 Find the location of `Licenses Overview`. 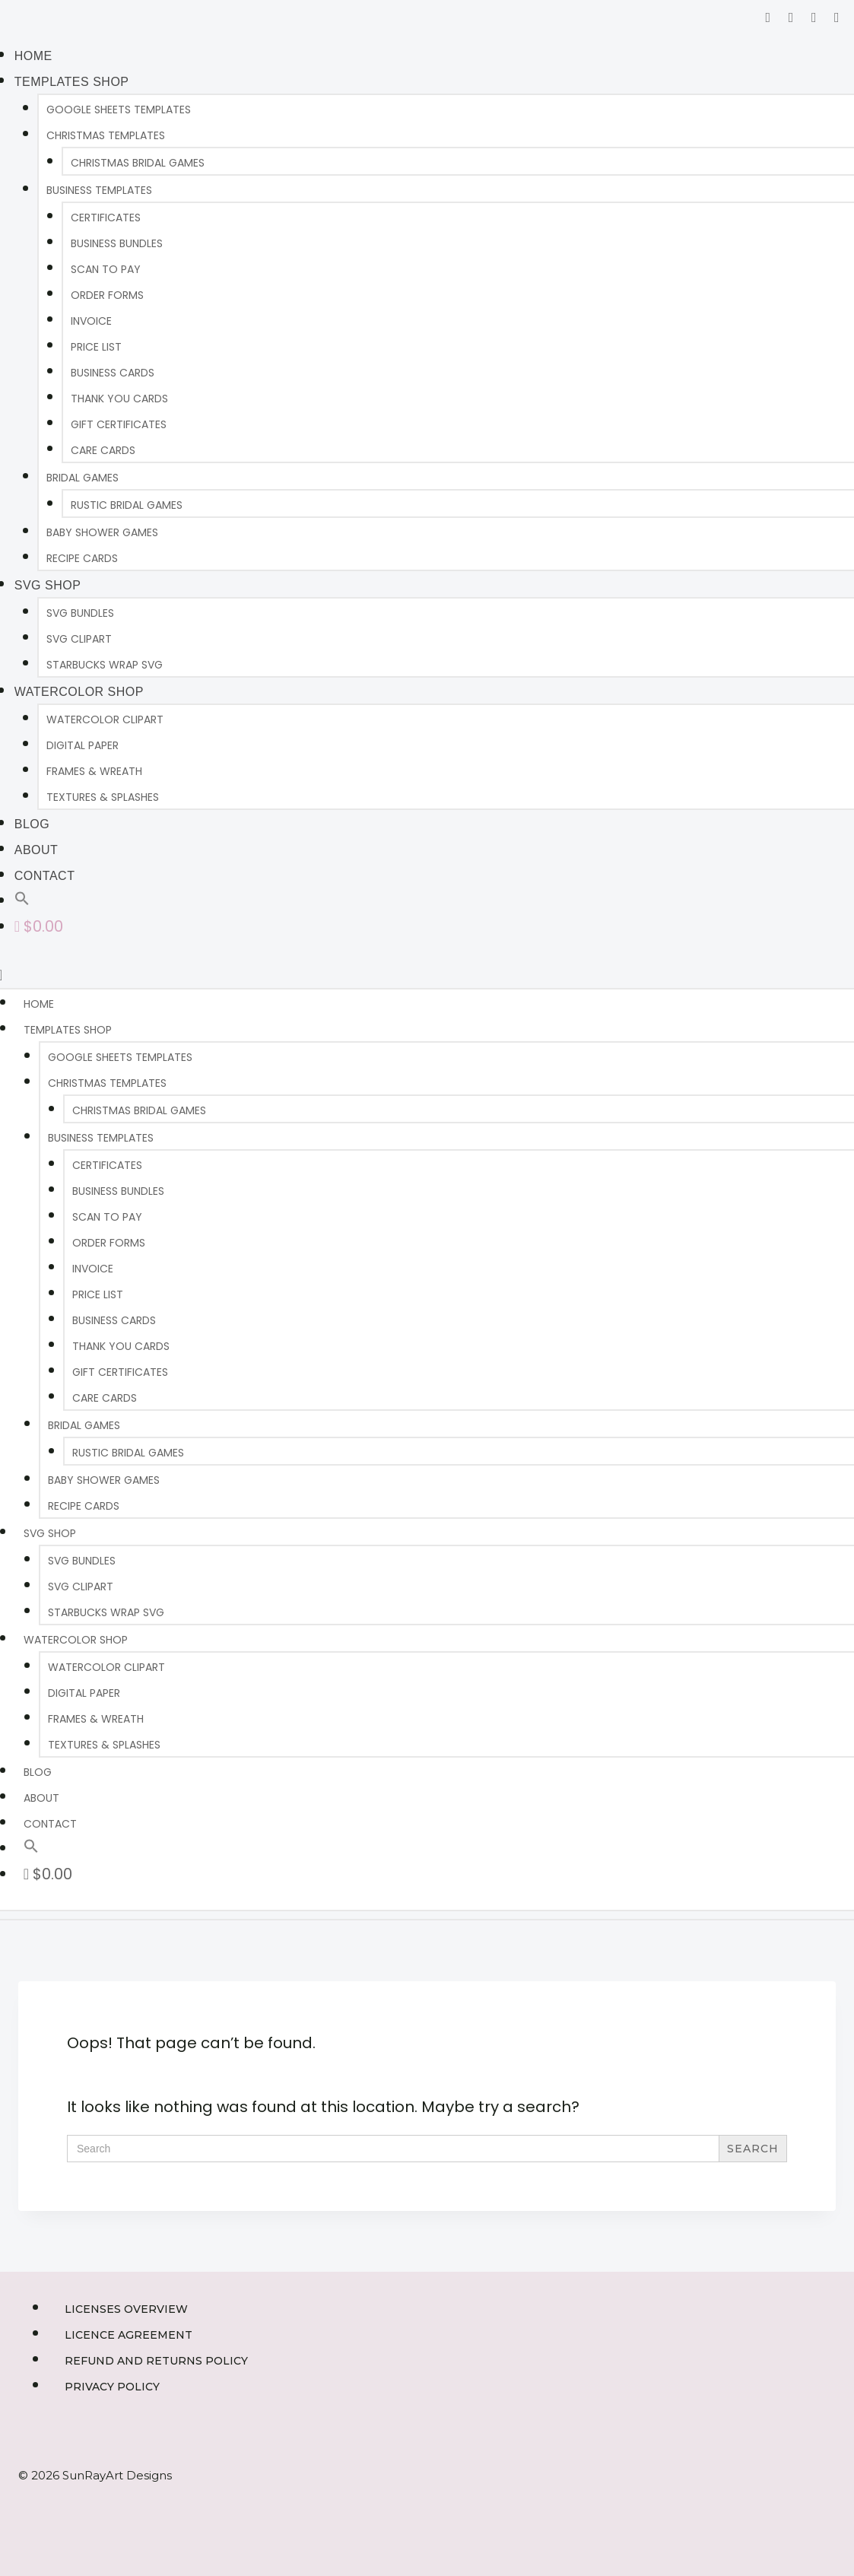

Licenses Overview is located at coordinates (126, 2309).